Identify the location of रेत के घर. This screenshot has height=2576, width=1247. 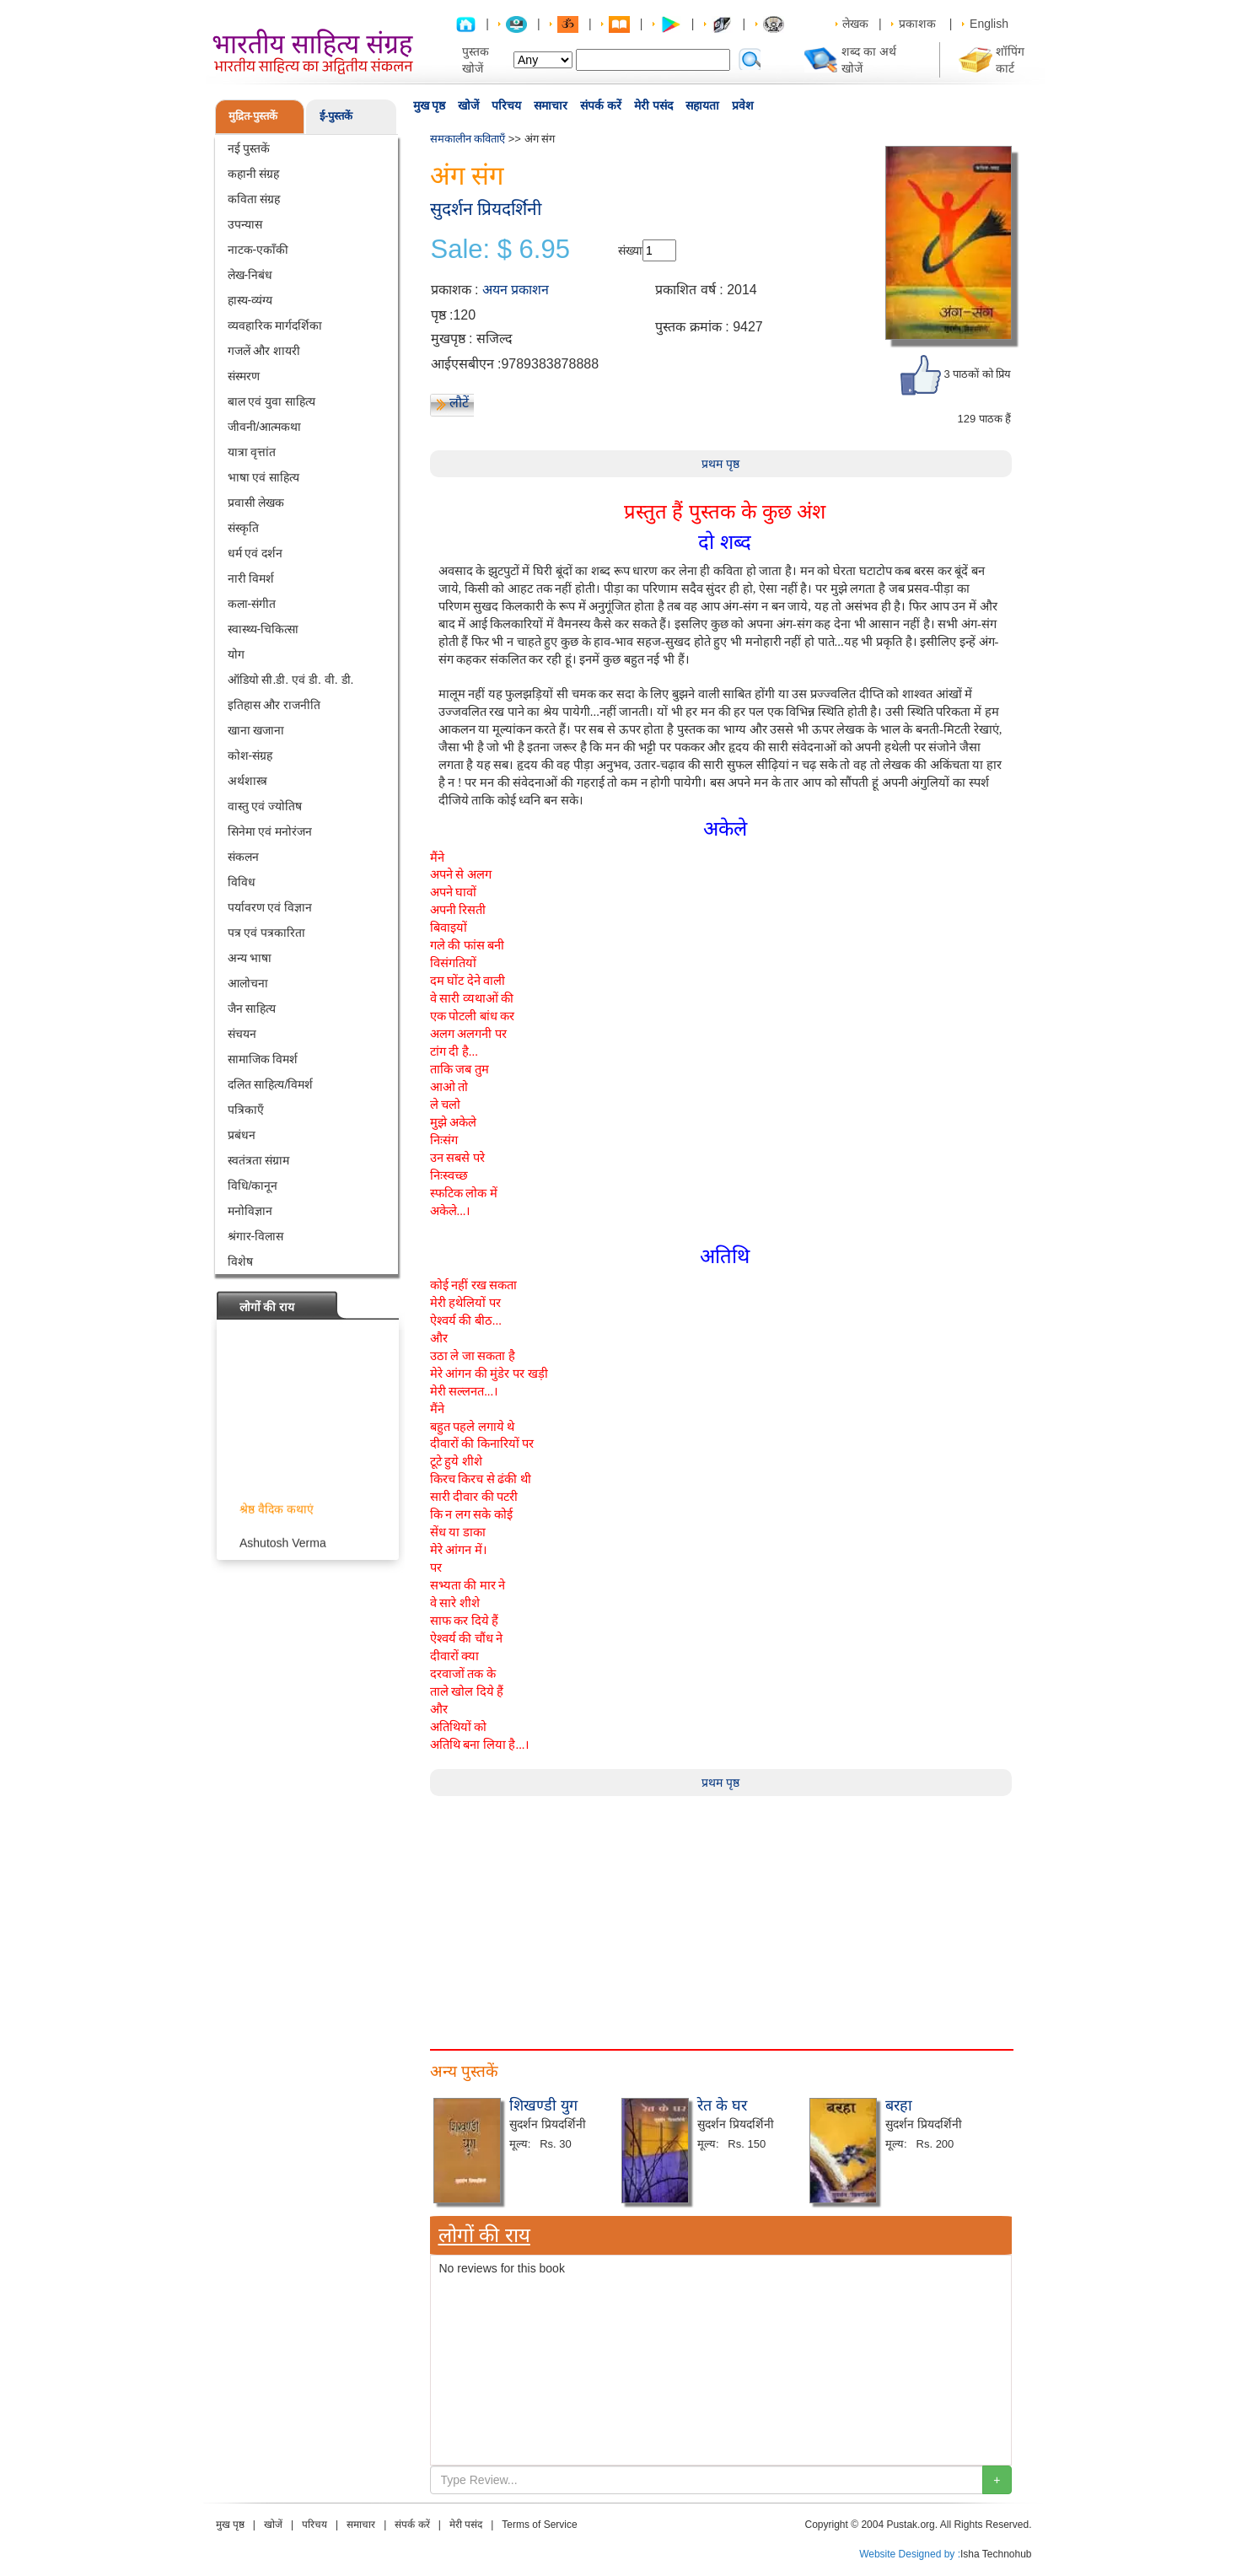
(722, 2105).